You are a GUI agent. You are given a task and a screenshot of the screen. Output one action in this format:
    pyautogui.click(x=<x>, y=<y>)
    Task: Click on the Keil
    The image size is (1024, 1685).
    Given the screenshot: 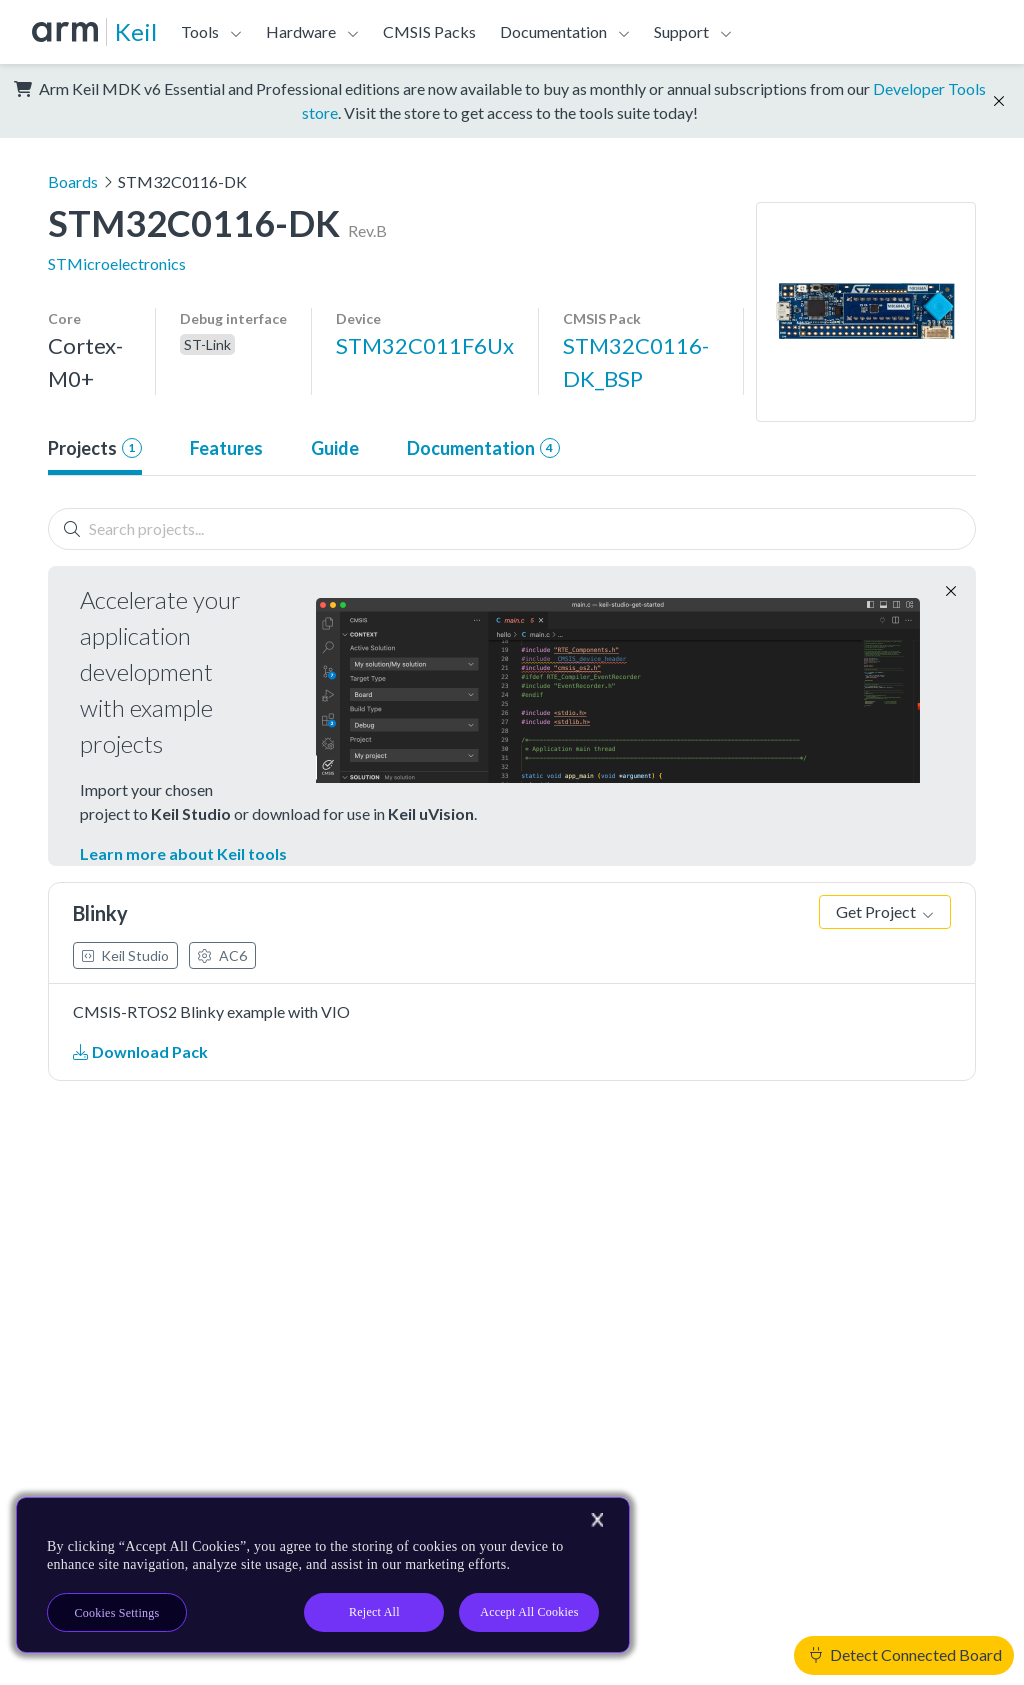 What is the action you would take?
    pyautogui.click(x=136, y=31)
    